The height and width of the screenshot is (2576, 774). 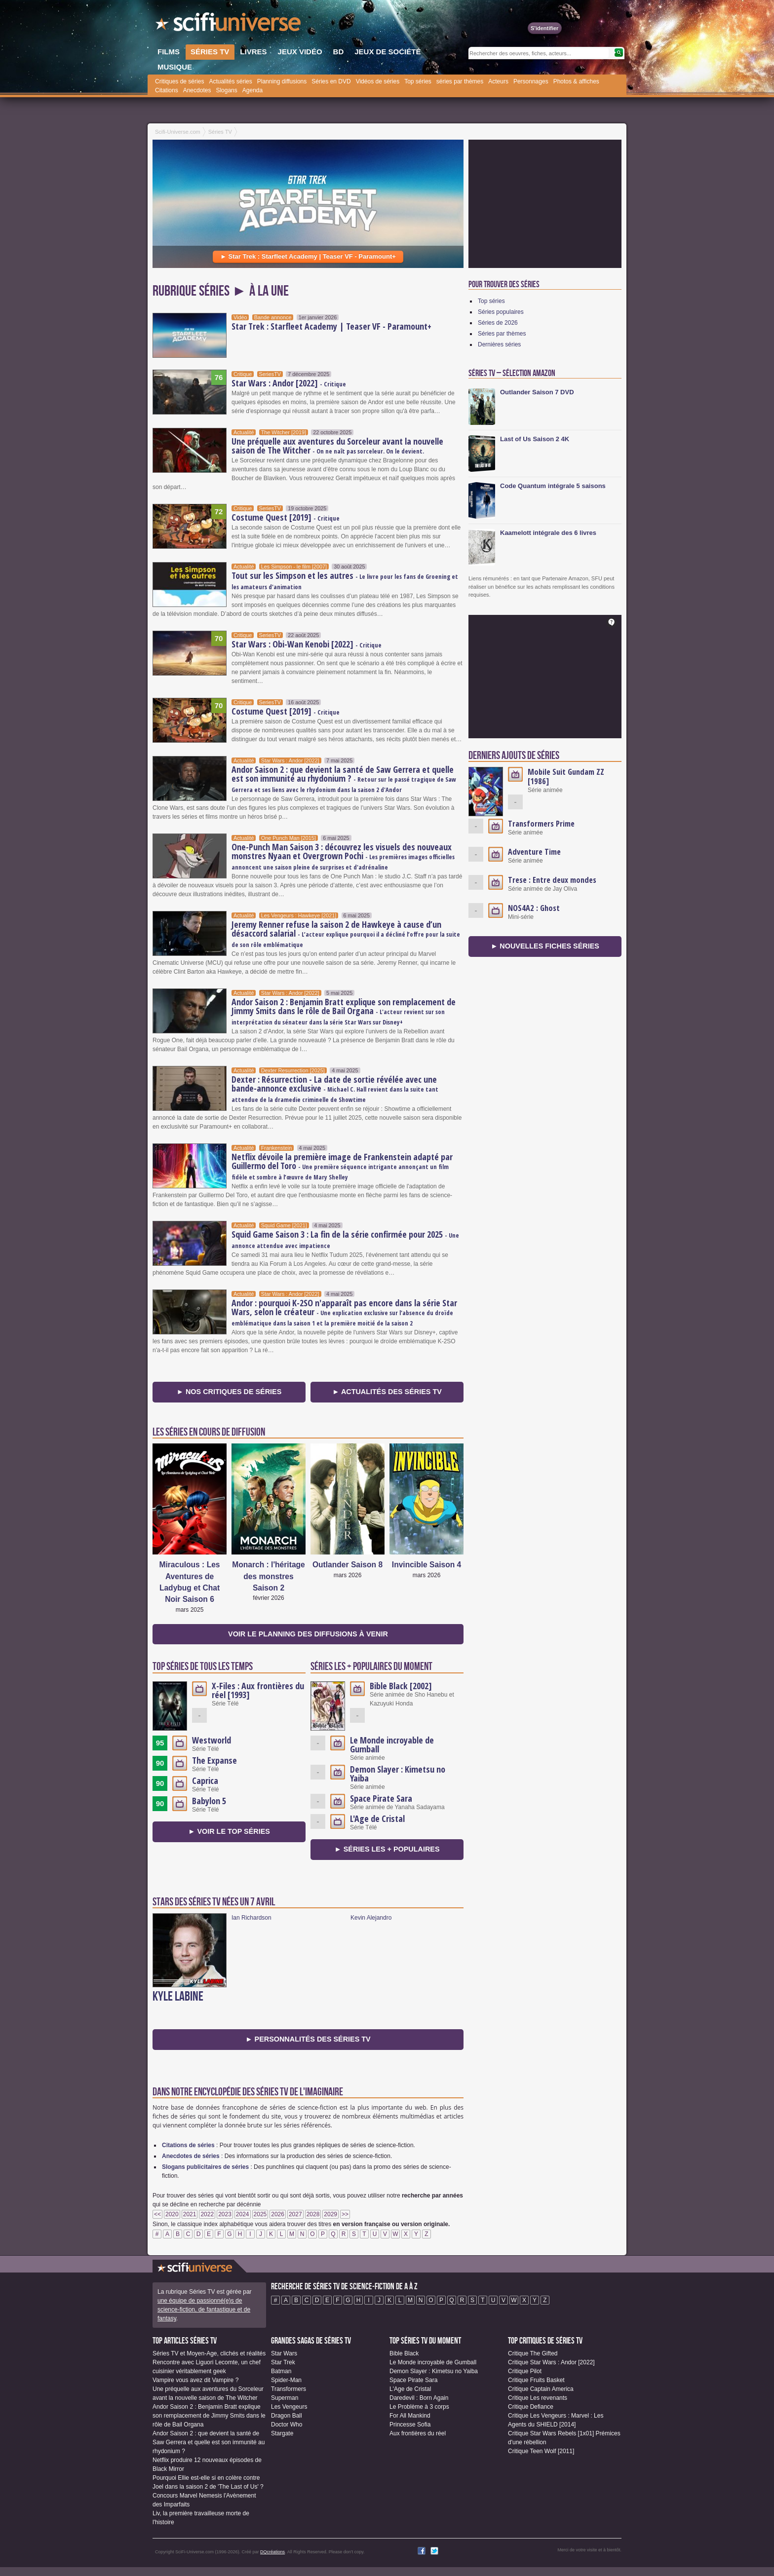 What do you see at coordinates (337, 445) in the screenshot?
I see `Une préquelle aux aventures du Sorceleur avant la nouvelle saison de The Witcher` at bounding box center [337, 445].